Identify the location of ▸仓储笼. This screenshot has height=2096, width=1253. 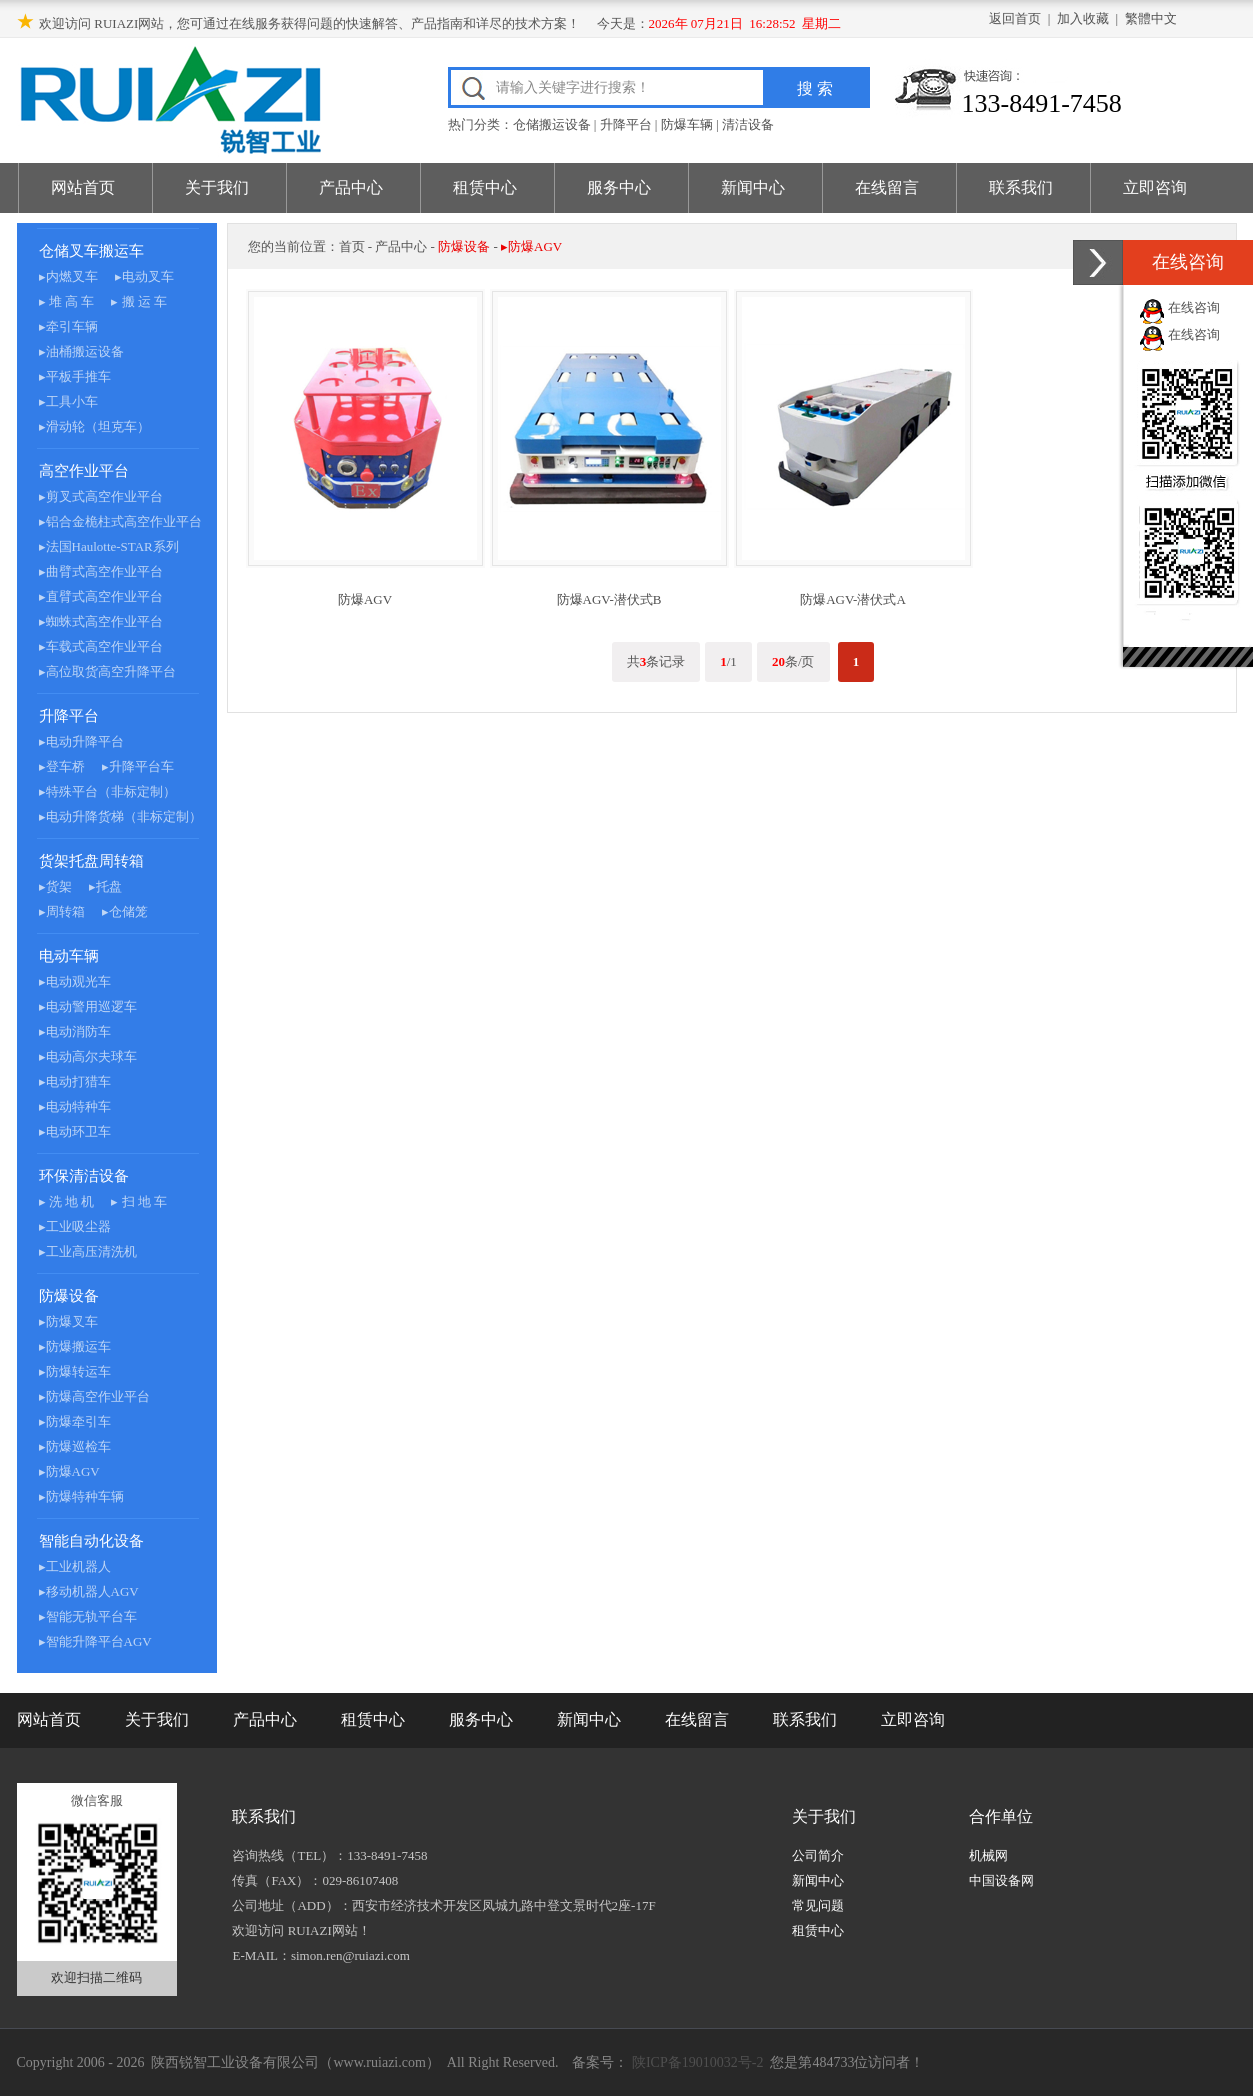
(125, 911).